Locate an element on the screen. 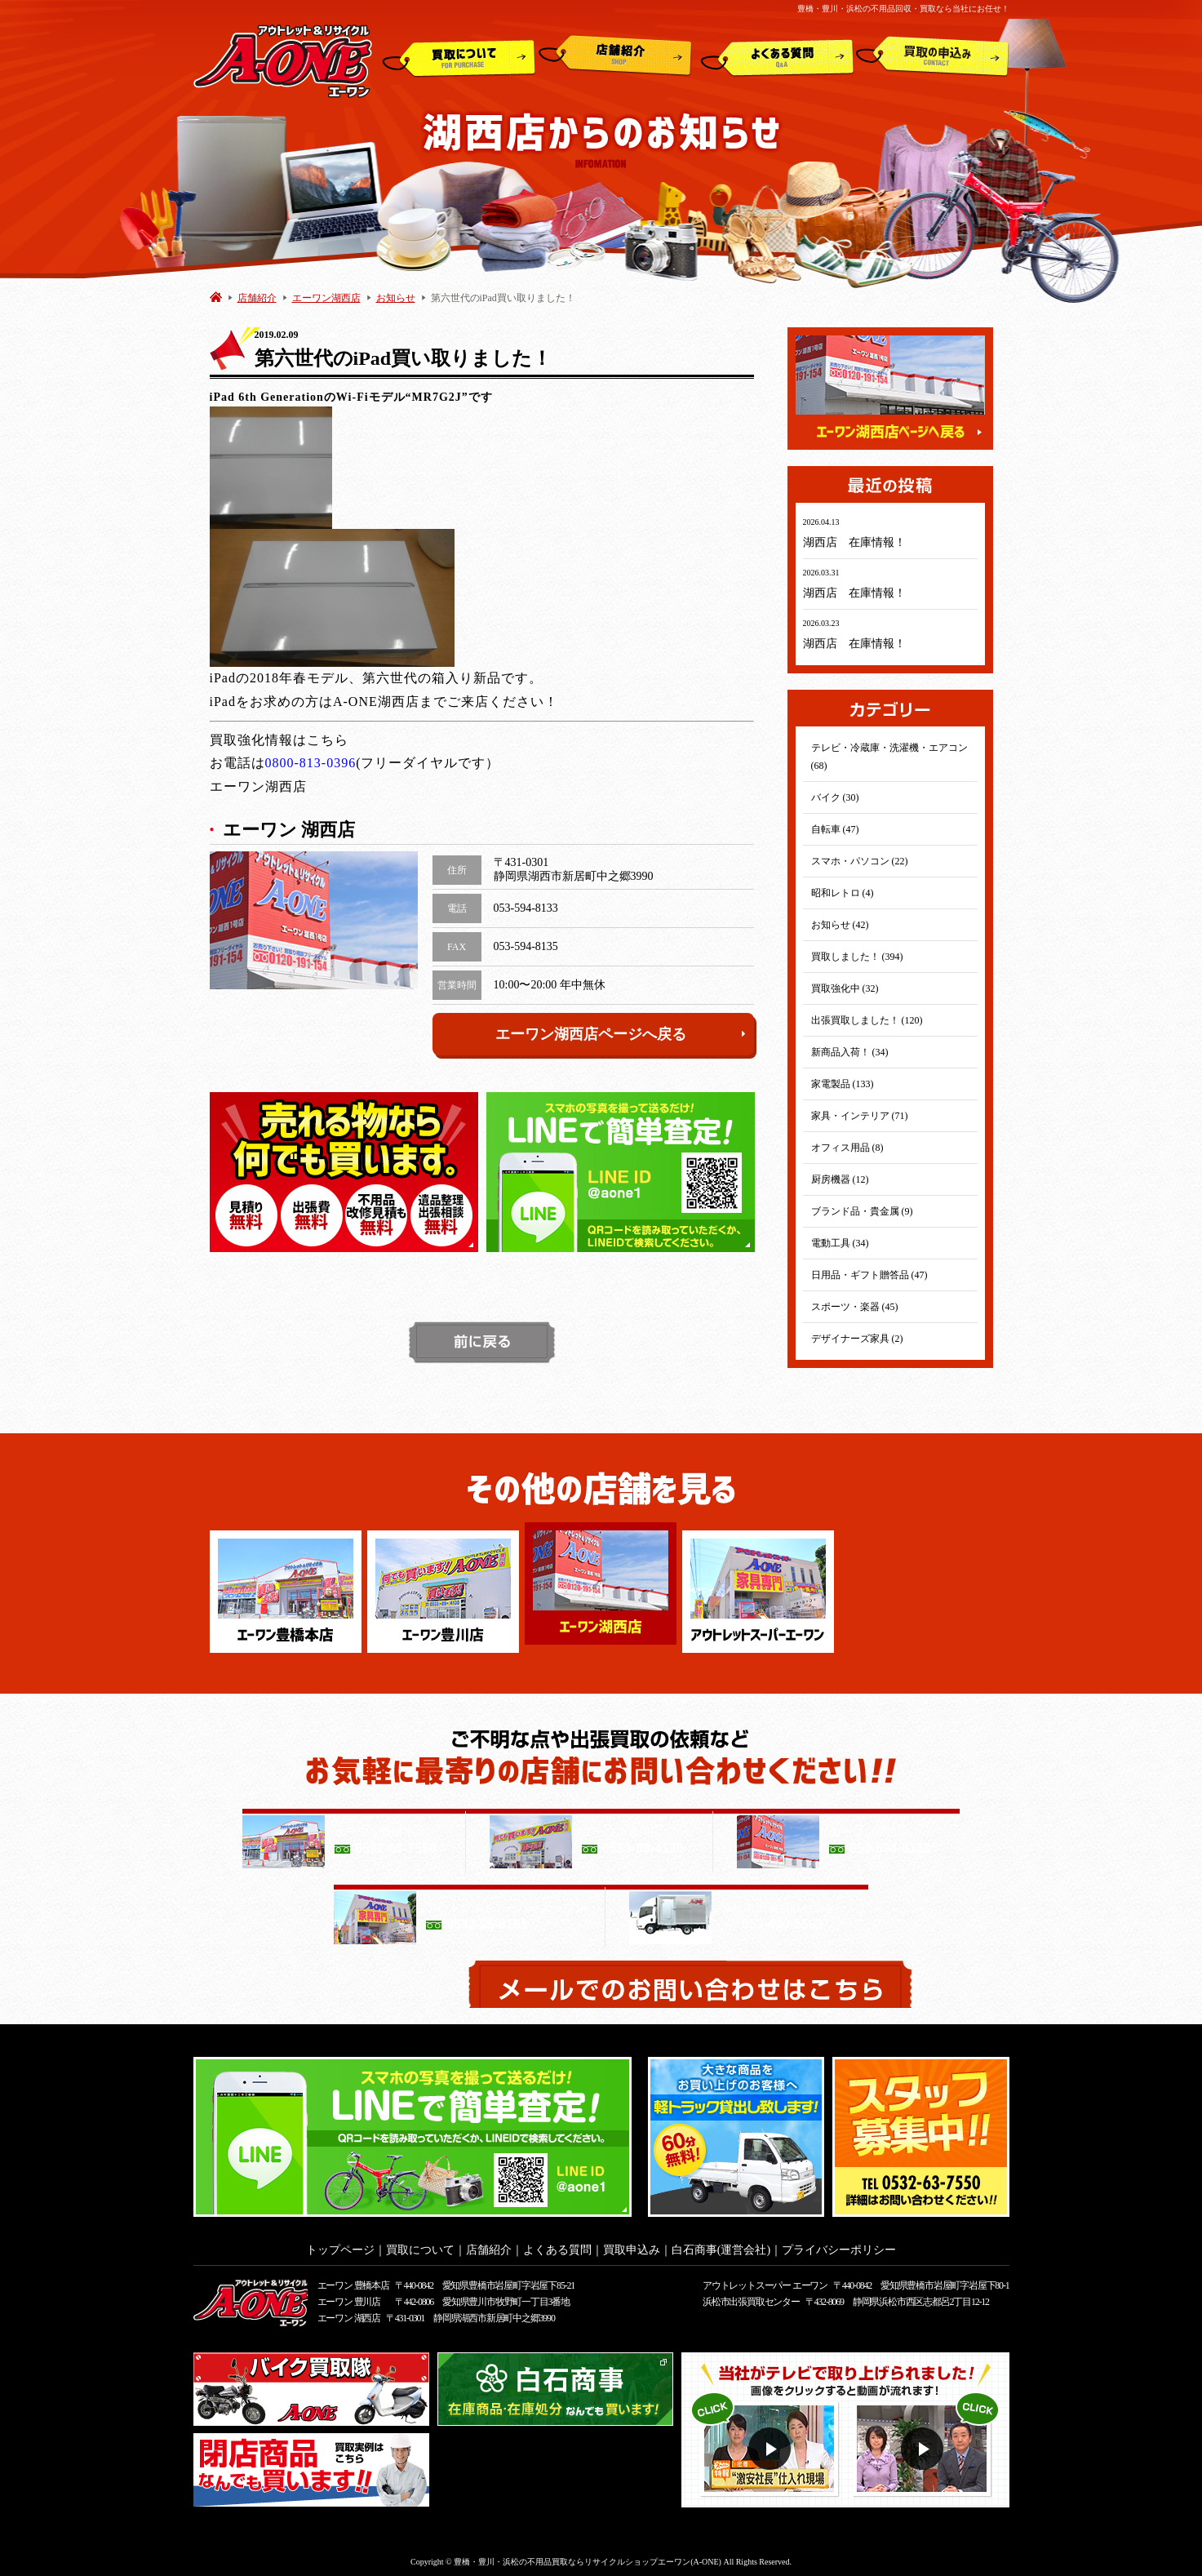 The image size is (1202, 2576). 電動工具 (34) is located at coordinates (840, 1243).